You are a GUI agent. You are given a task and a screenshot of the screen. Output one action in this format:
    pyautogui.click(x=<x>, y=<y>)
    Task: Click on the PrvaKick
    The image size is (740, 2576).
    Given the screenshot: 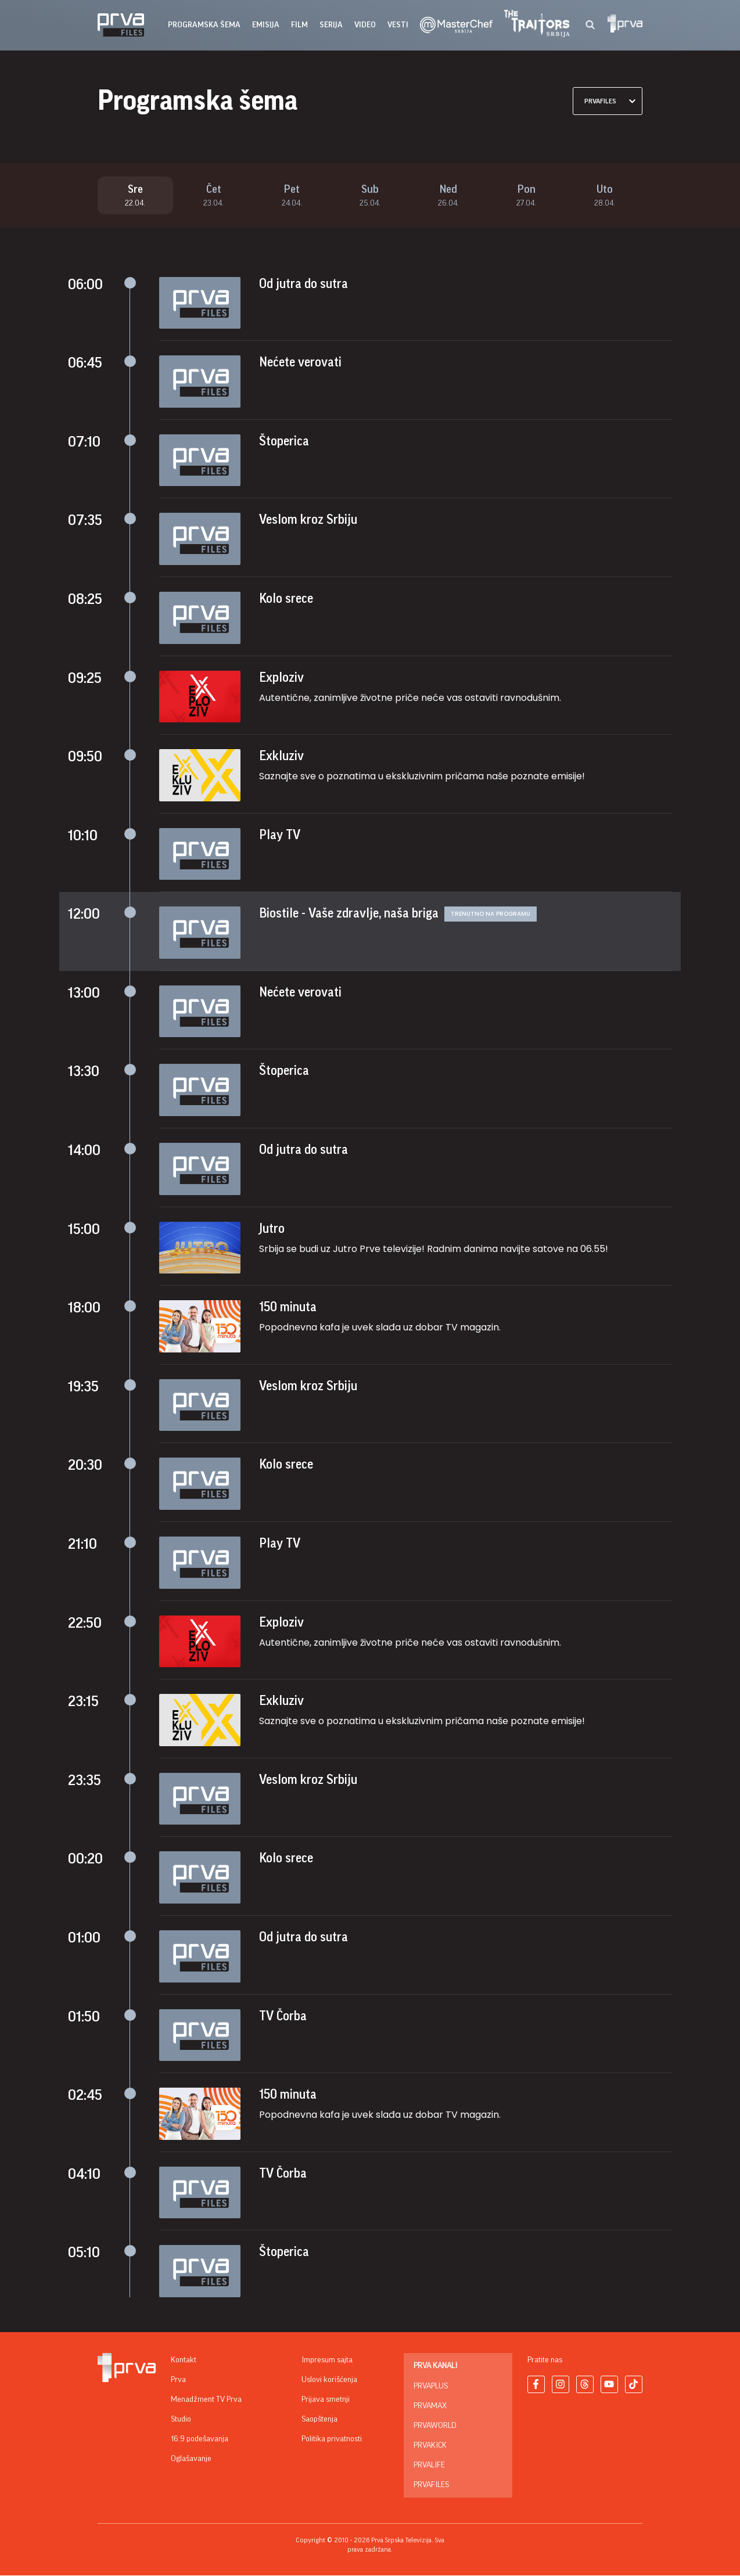 What is the action you would take?
    pyautogui.click(x=430, y=2446)
    